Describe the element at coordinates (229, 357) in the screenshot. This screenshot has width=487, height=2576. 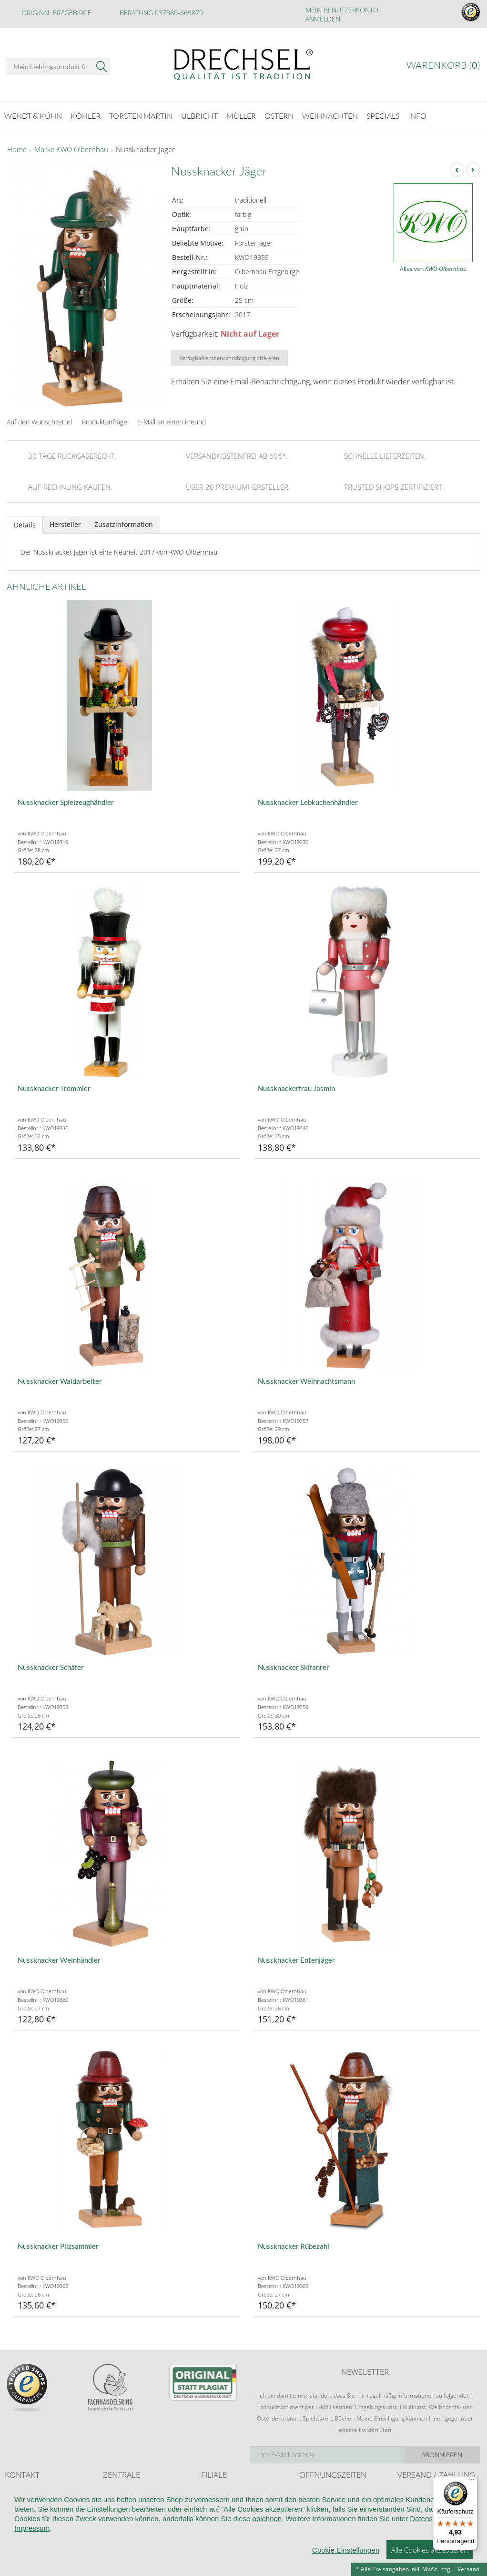
I see `Verfügbarkeitsbenachrichtigung aktivieren` at that location.